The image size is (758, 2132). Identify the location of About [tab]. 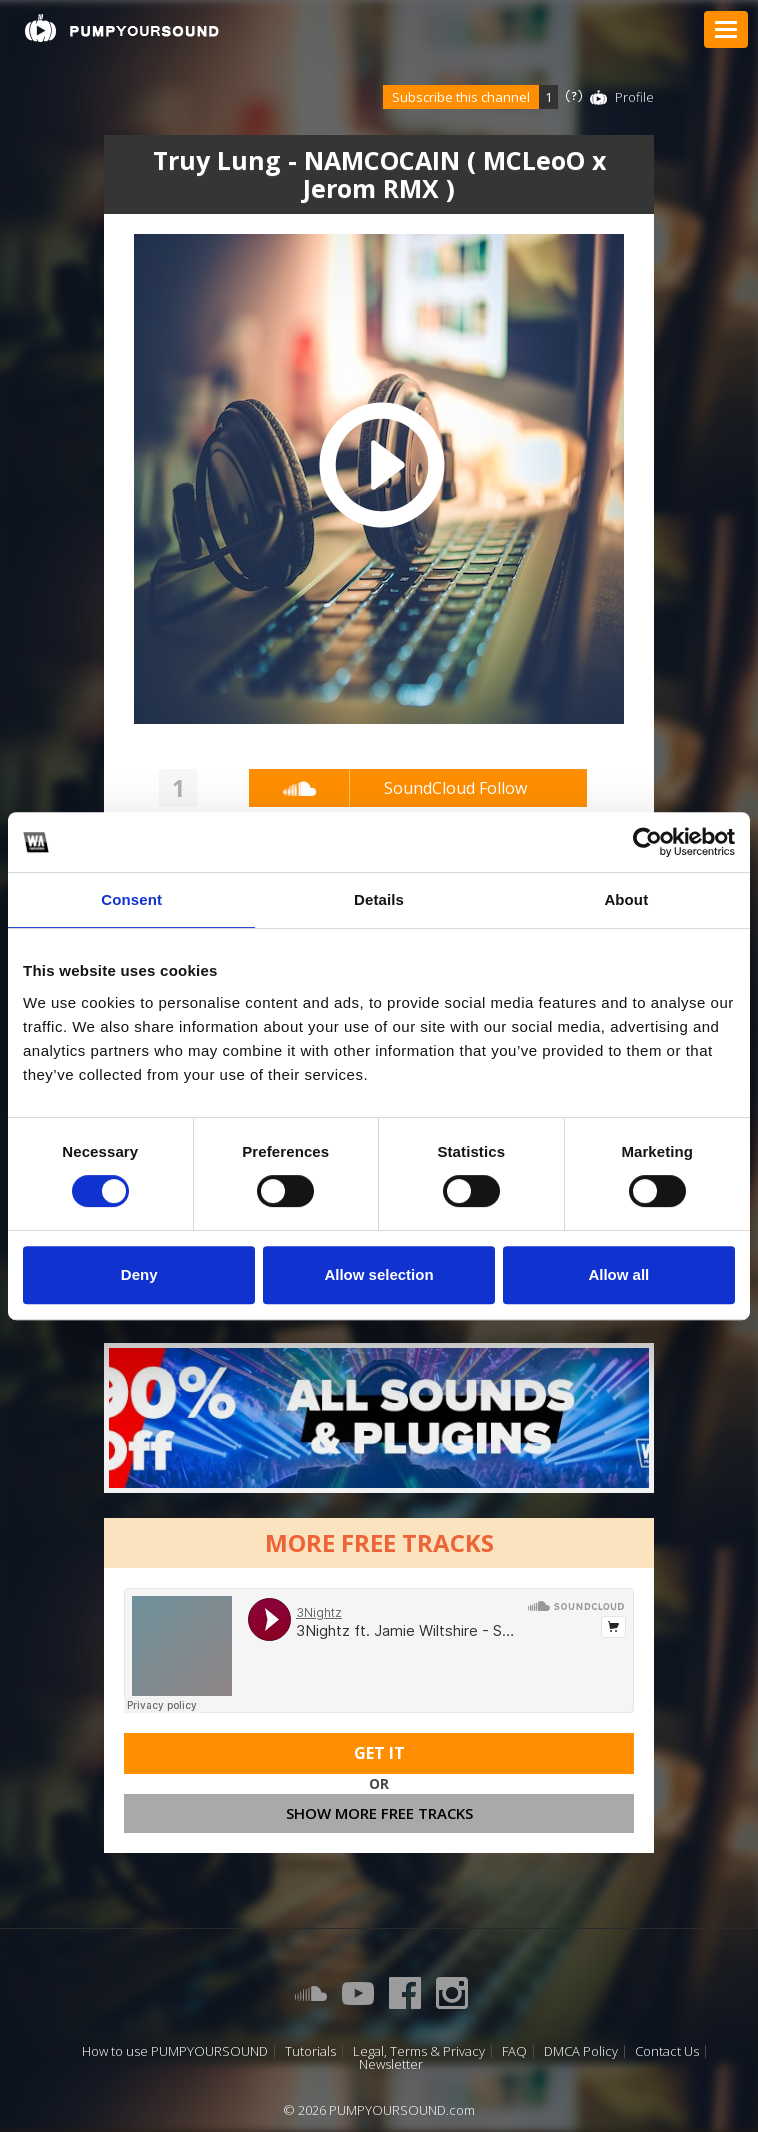
(626, 899).